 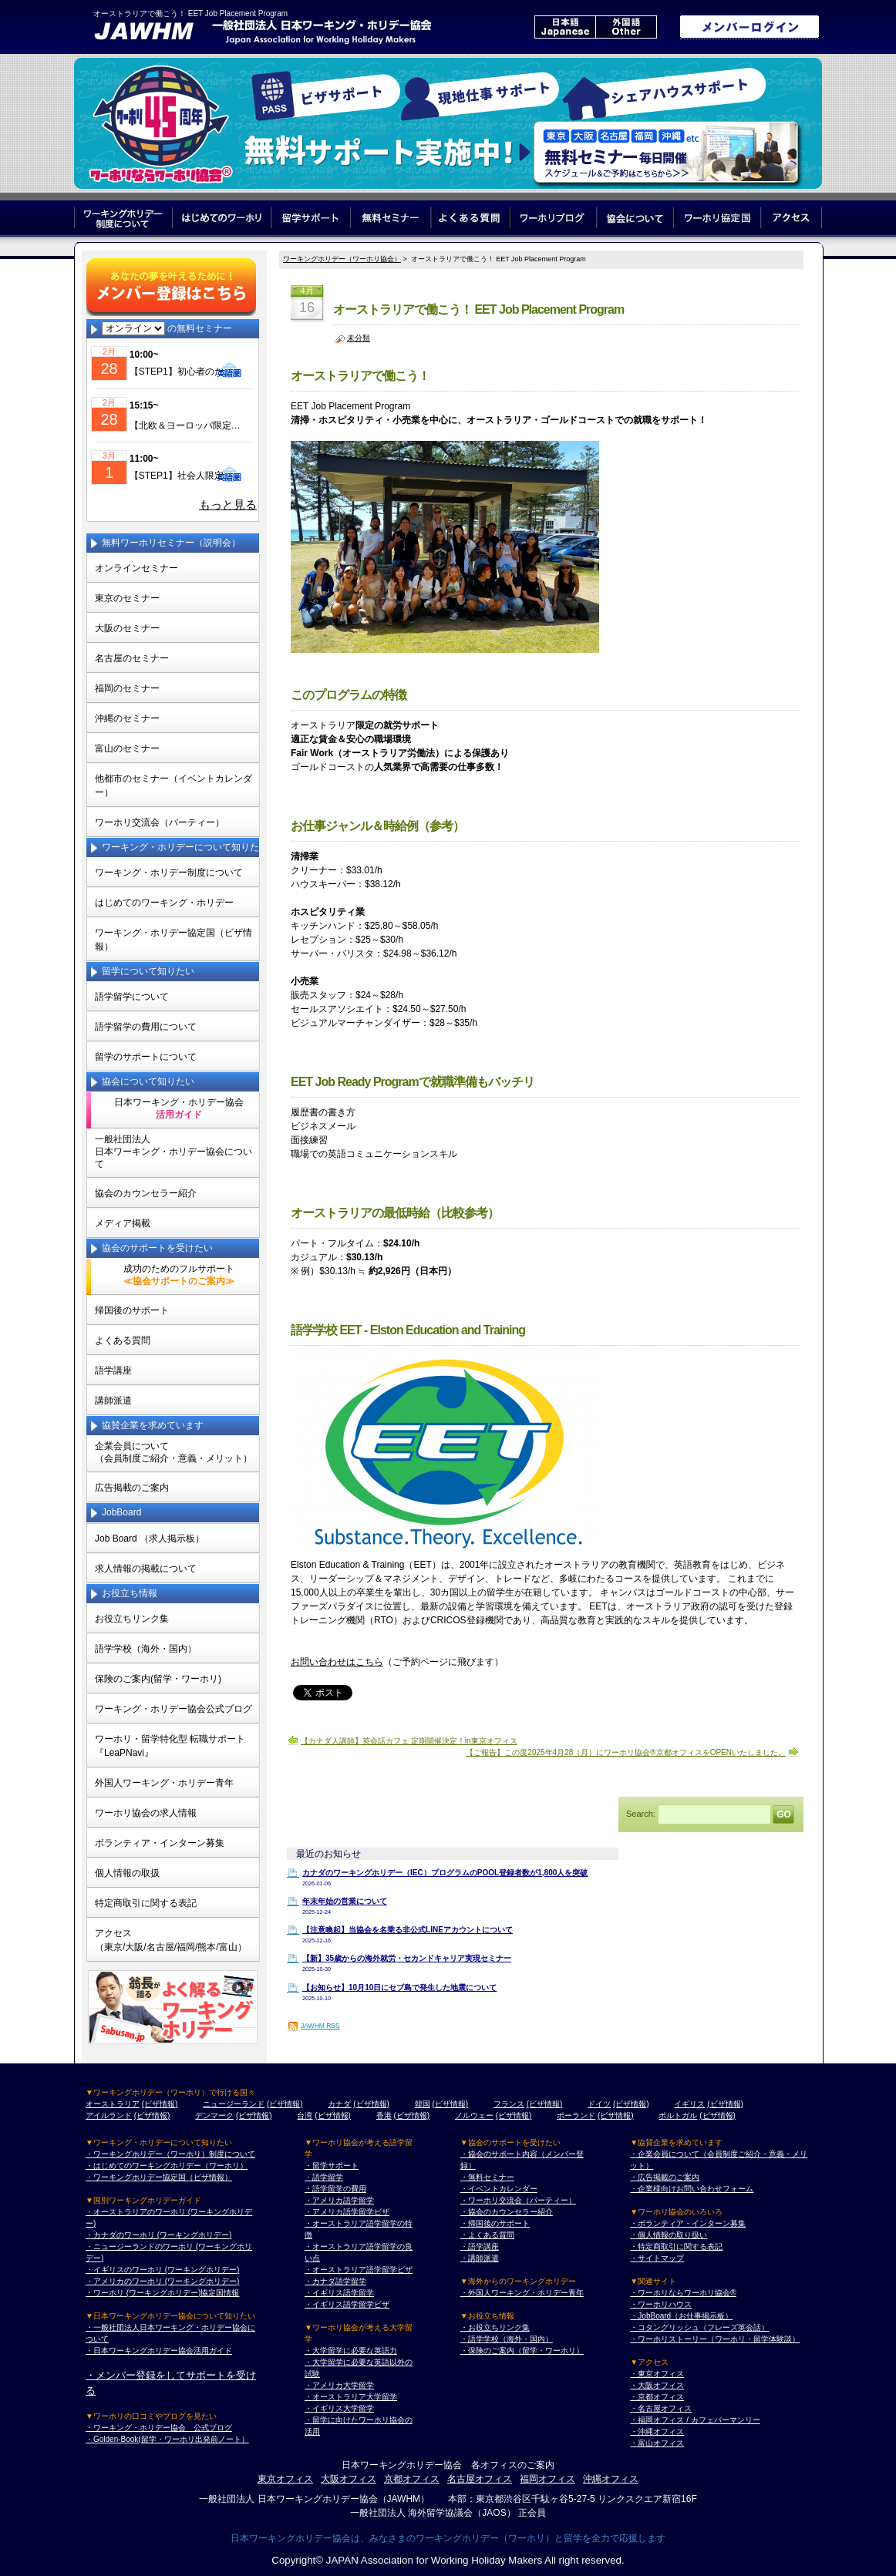 What do you see at coordinates (683, 2292) in the screenshot?
I see `・ワーホリならワーホリ協会®︎` at bounding box center [683, 2292].